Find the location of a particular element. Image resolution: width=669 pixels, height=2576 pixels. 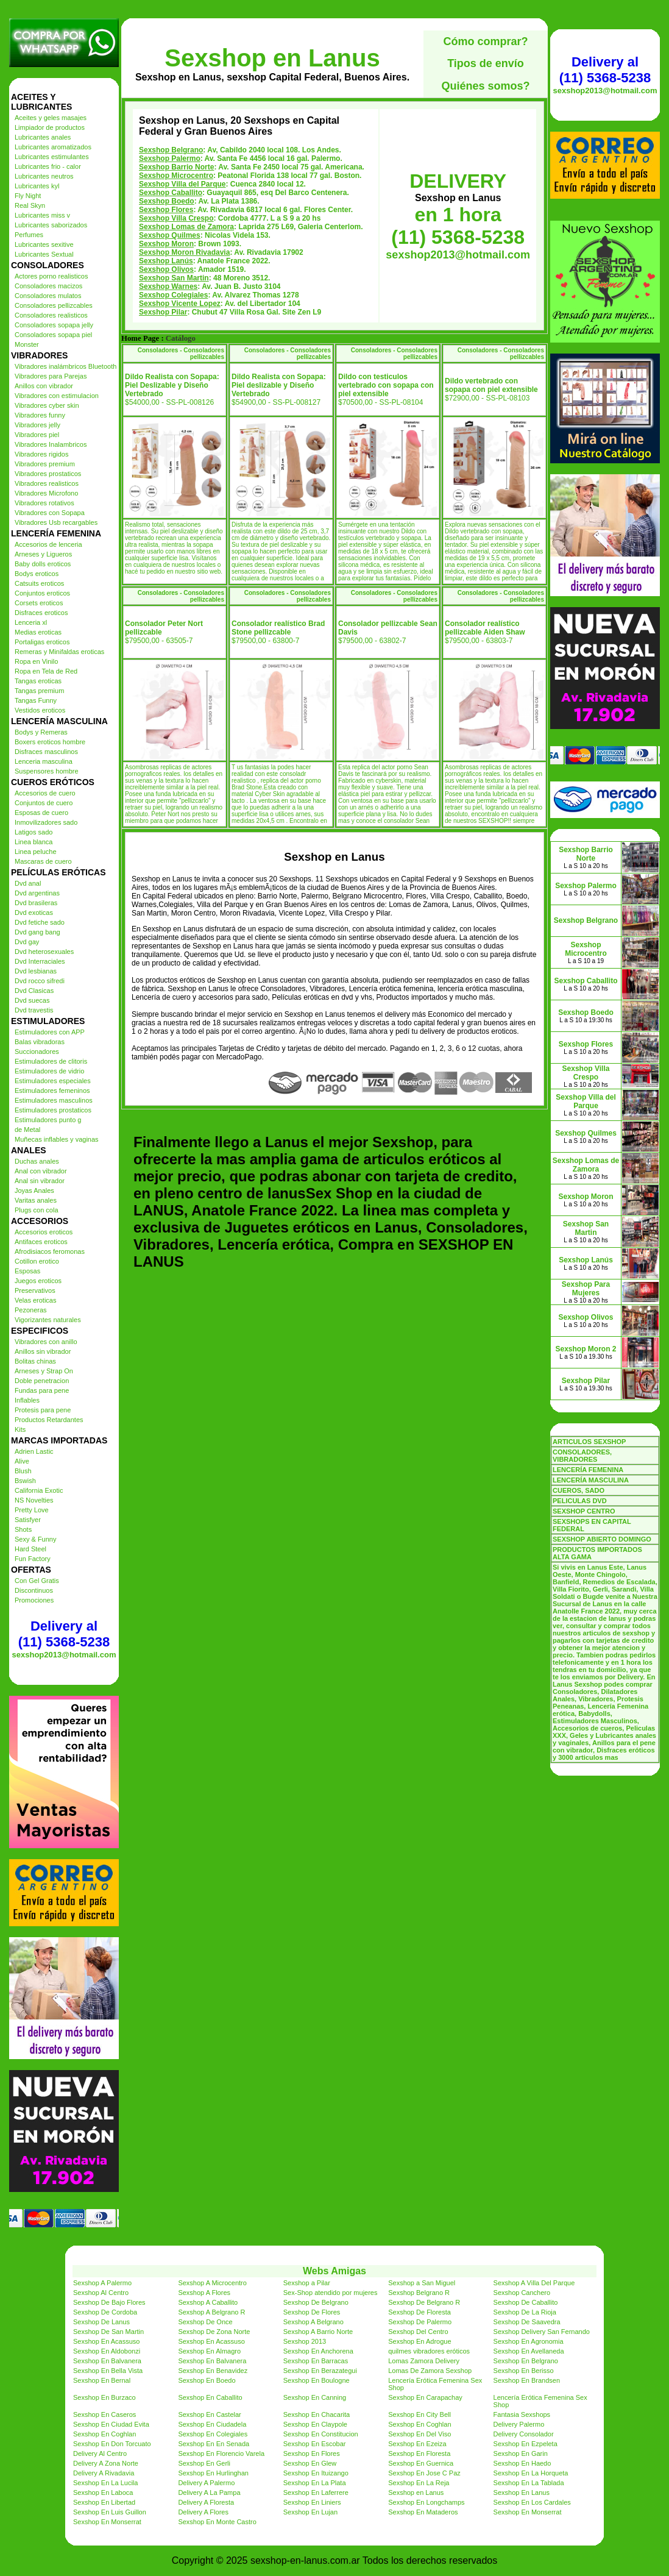

Sexshop A Barrio Norte is located at coordinates (318, 2331).